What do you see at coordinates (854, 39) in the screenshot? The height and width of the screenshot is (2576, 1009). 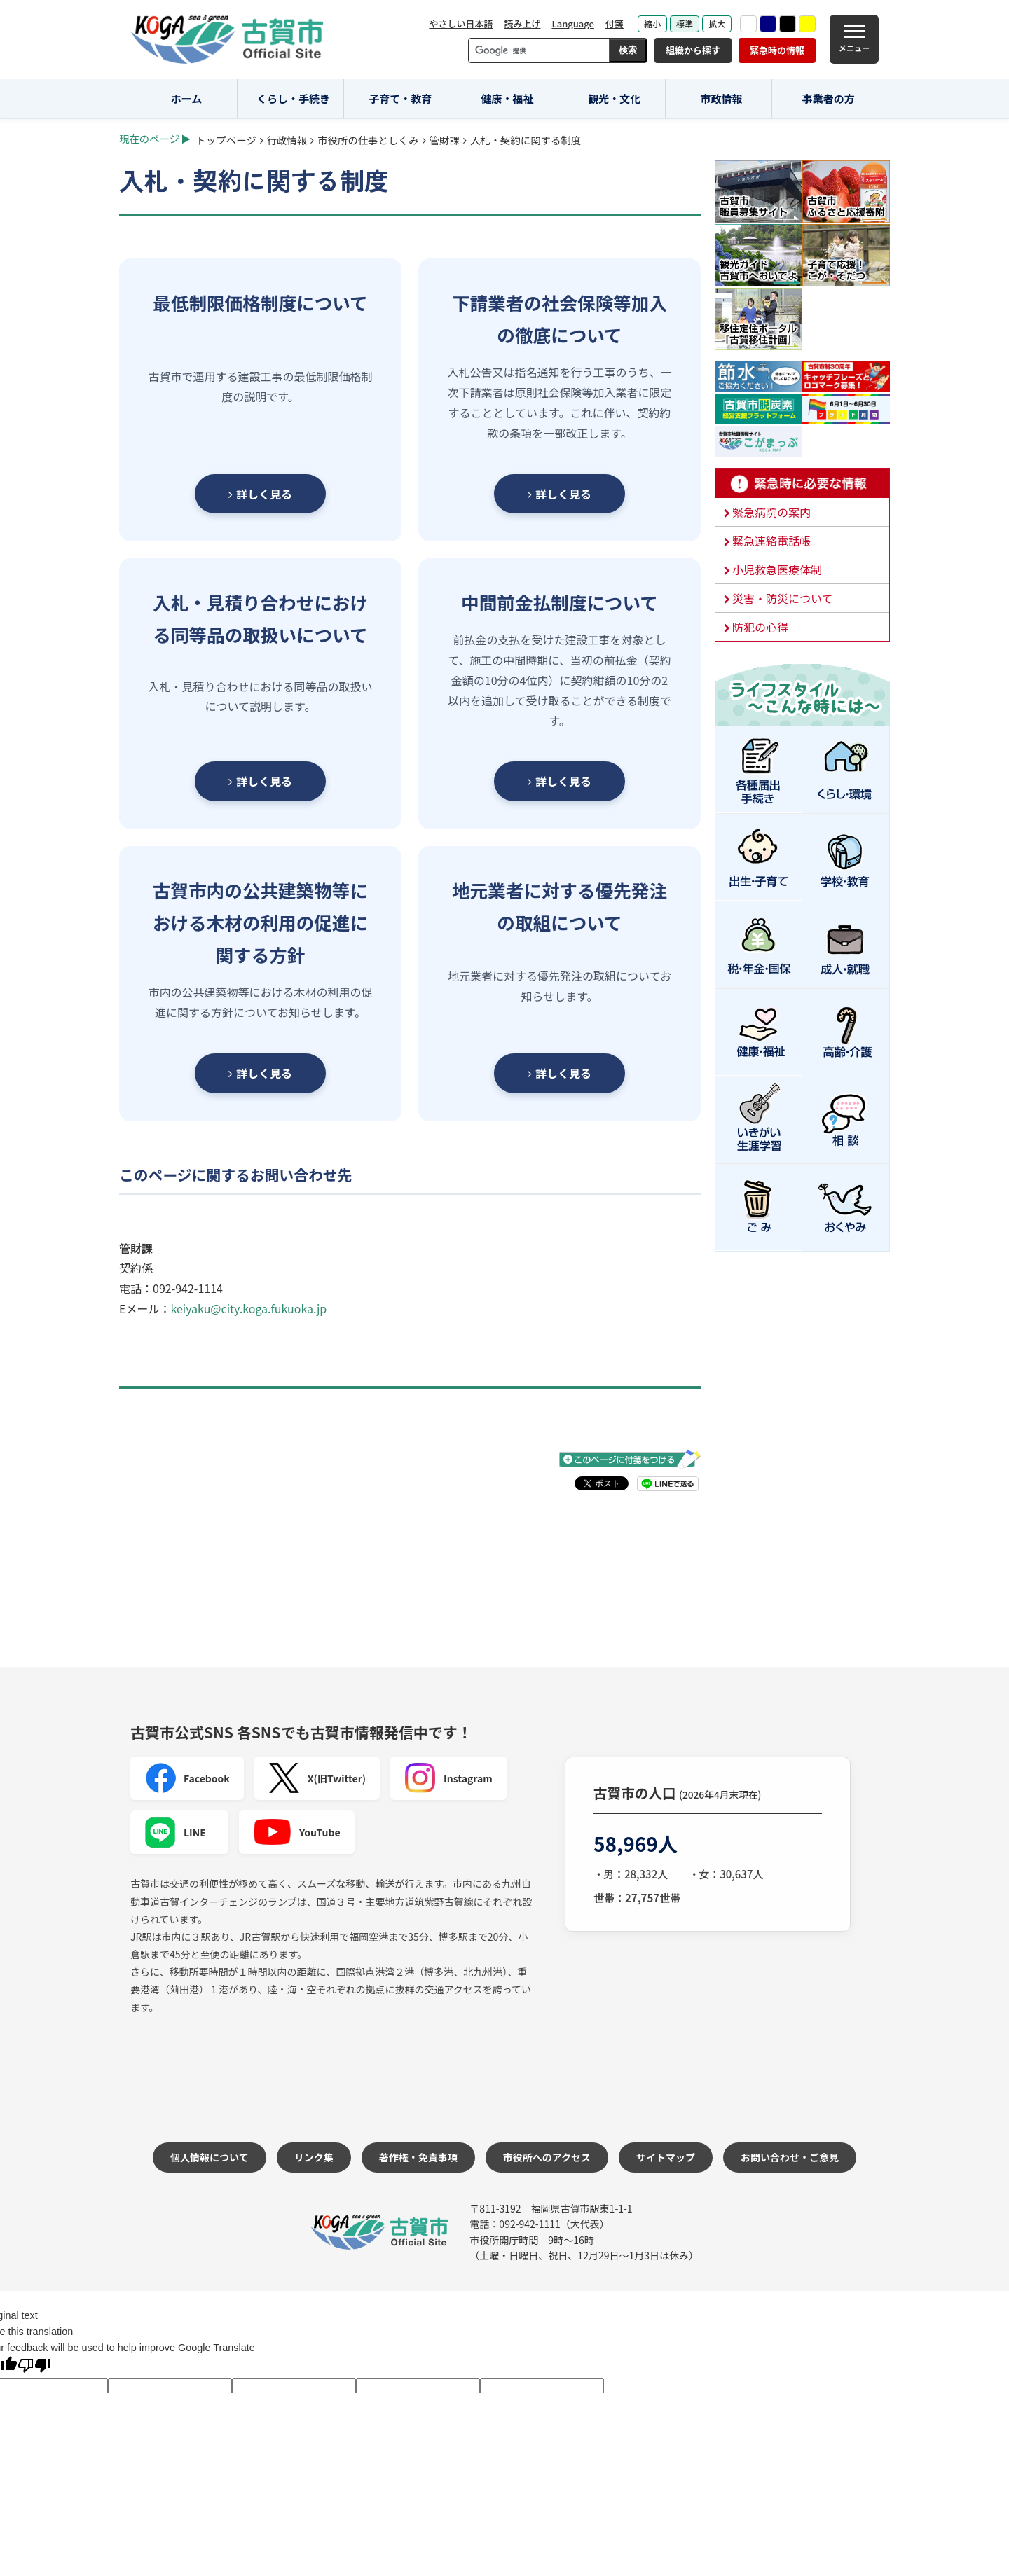 I see `[メニュー]` at bounding box center [854, 39].